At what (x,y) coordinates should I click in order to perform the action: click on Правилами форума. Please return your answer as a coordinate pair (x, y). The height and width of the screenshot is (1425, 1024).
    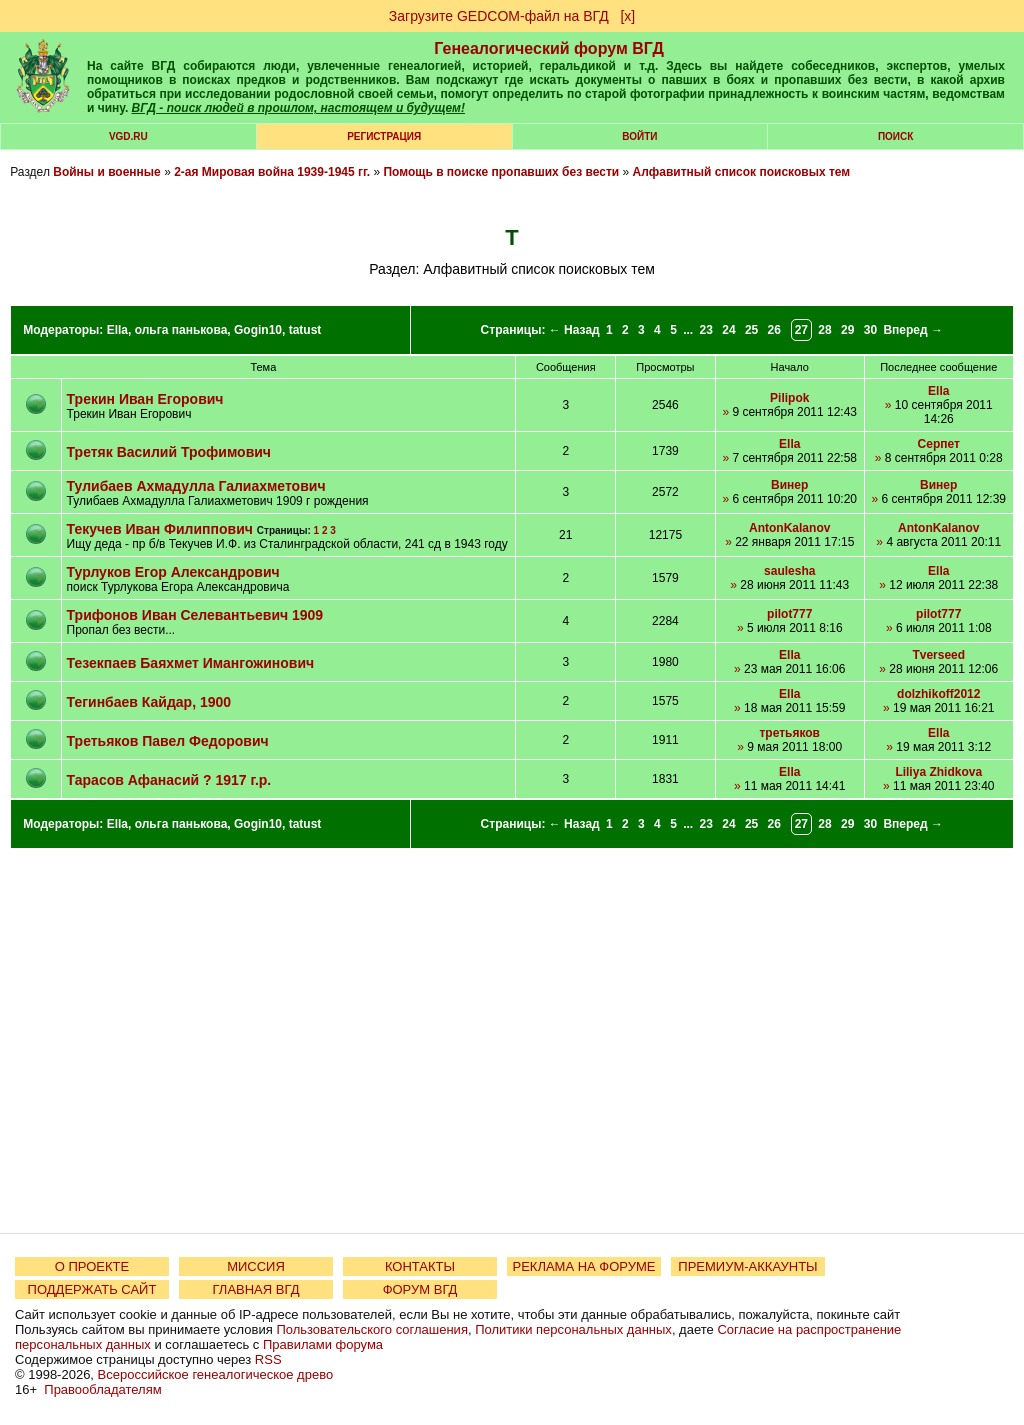
    Looking at the image, I should click on (323, 1344).